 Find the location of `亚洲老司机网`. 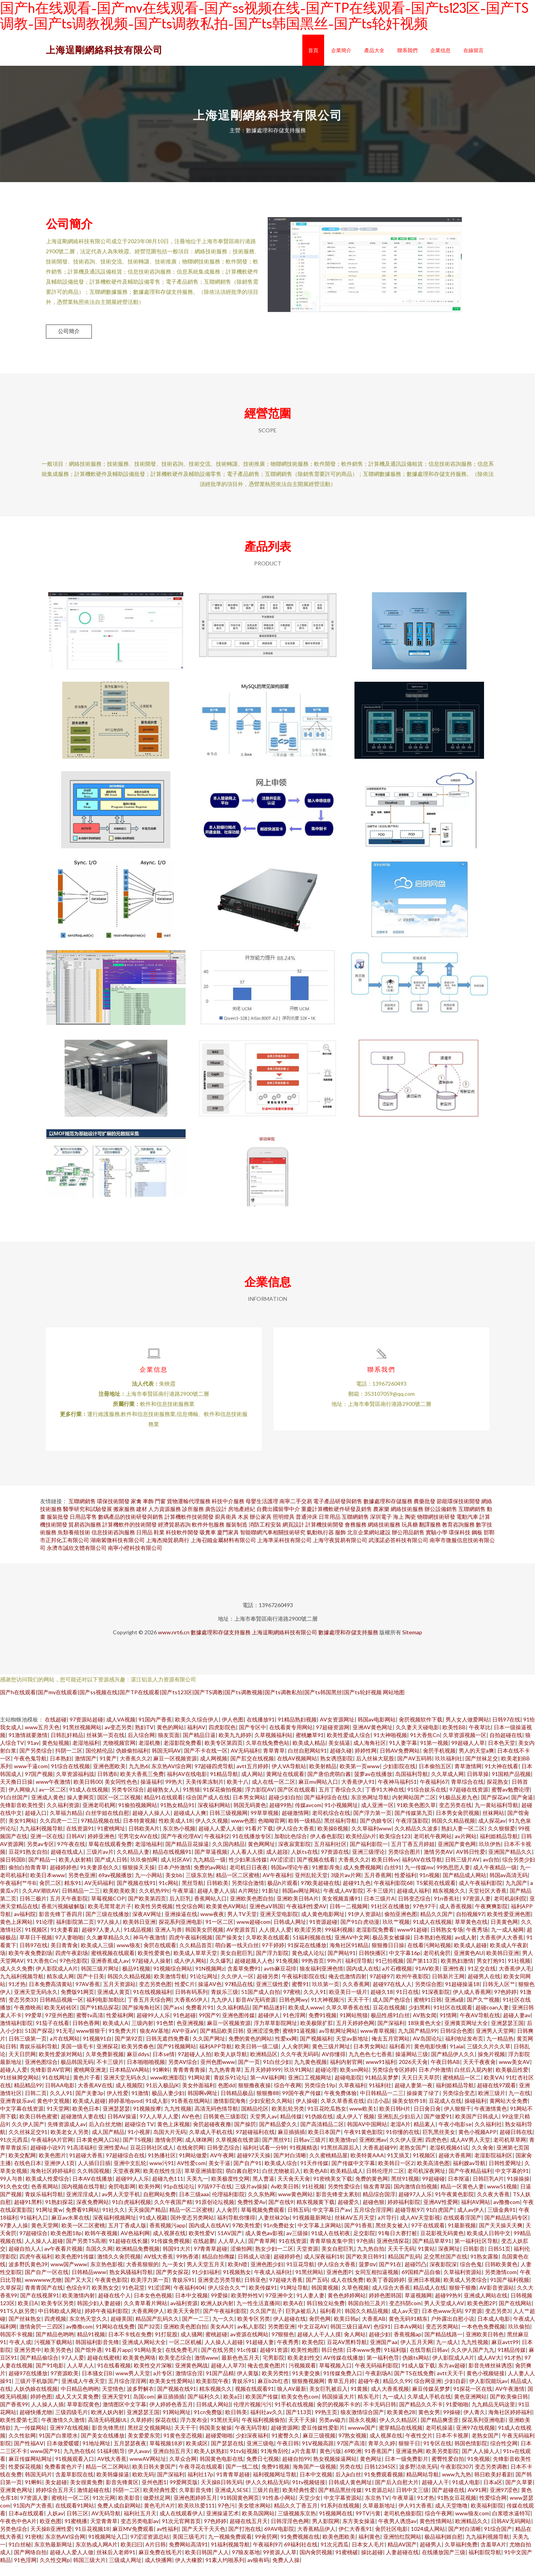

亚洲老司机网 is located at coordinates (98, 1817).